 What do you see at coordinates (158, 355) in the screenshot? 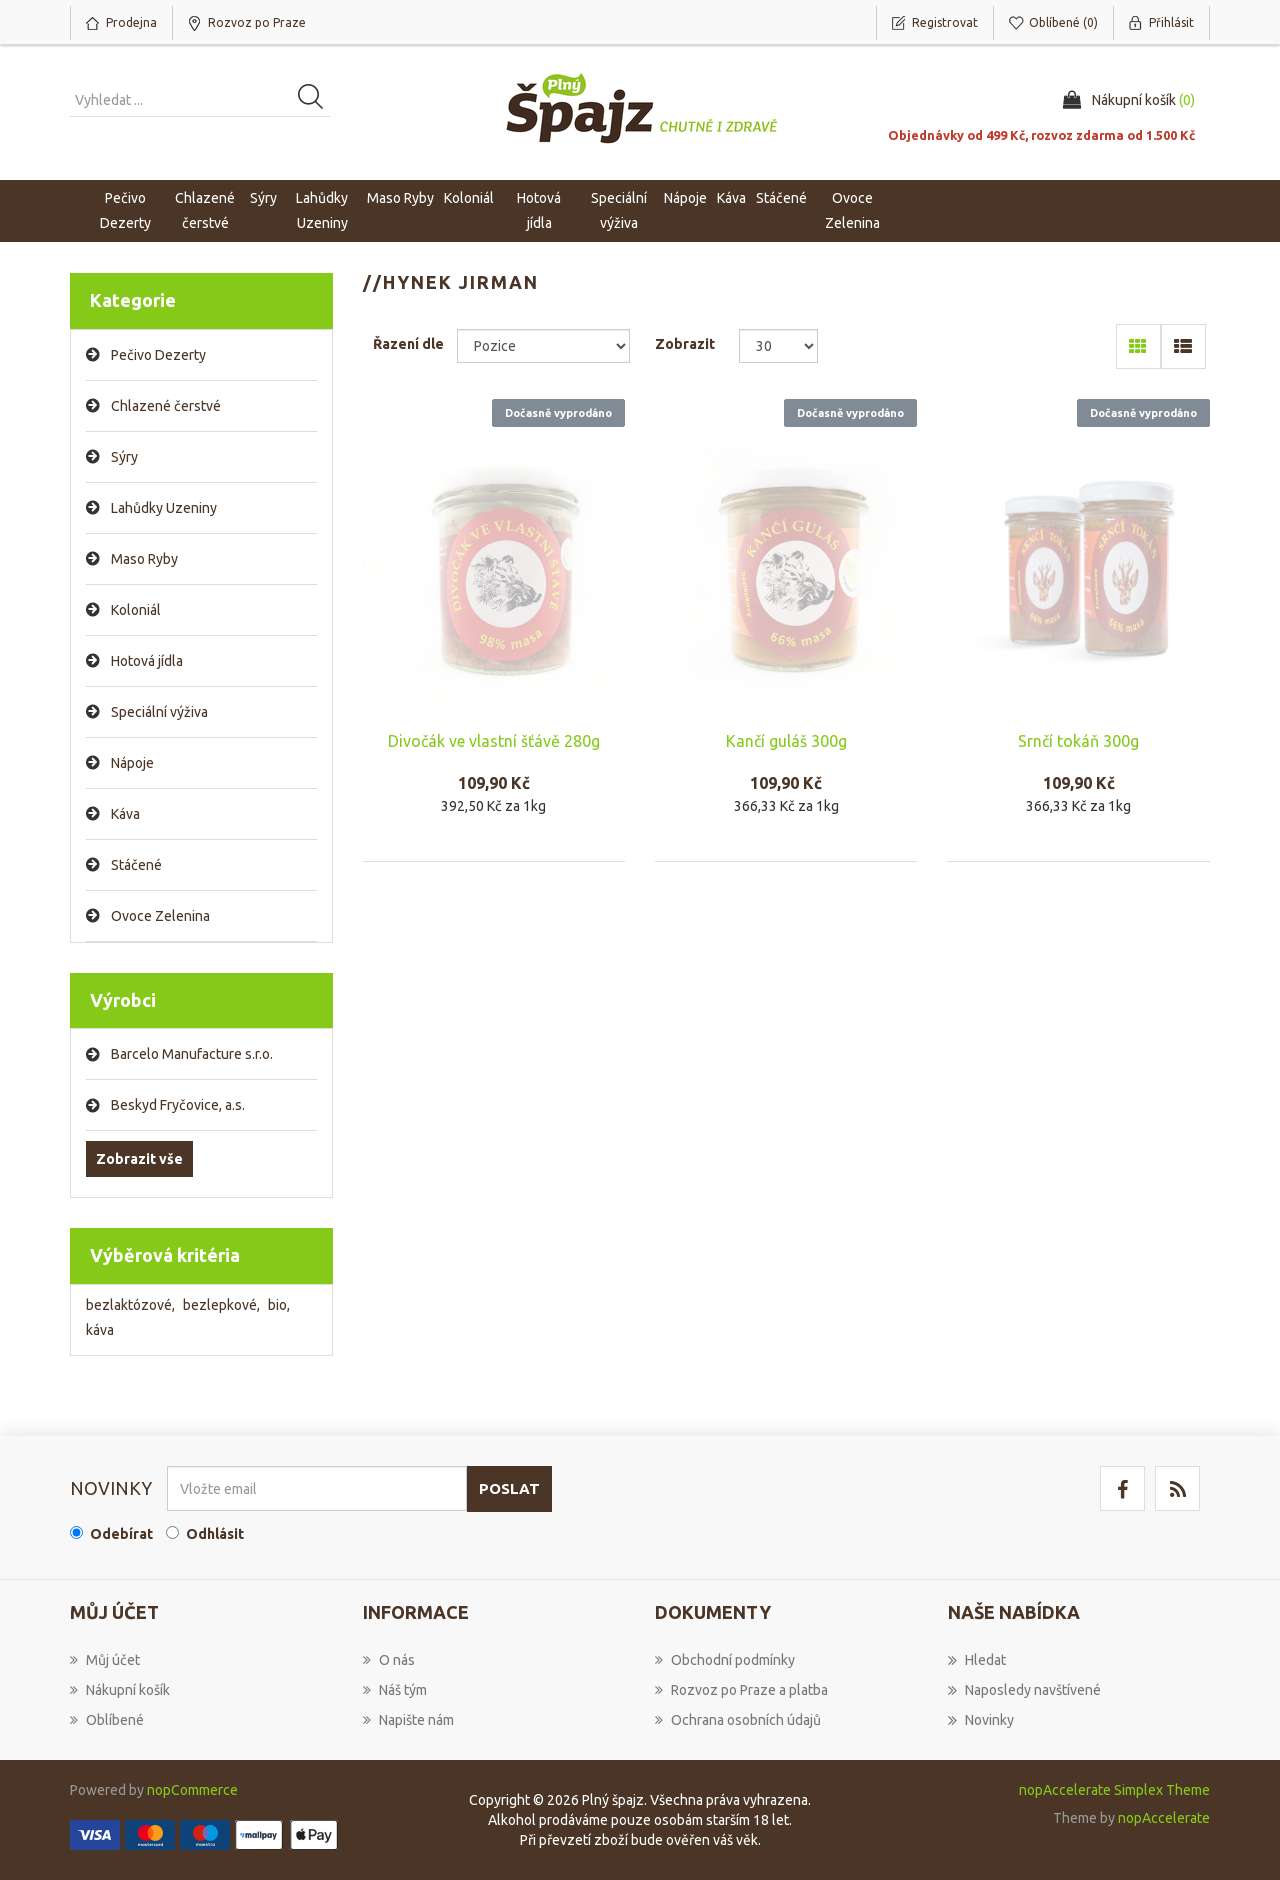
I see `Pečivo Dezerty` at bounding box center [158, 355].